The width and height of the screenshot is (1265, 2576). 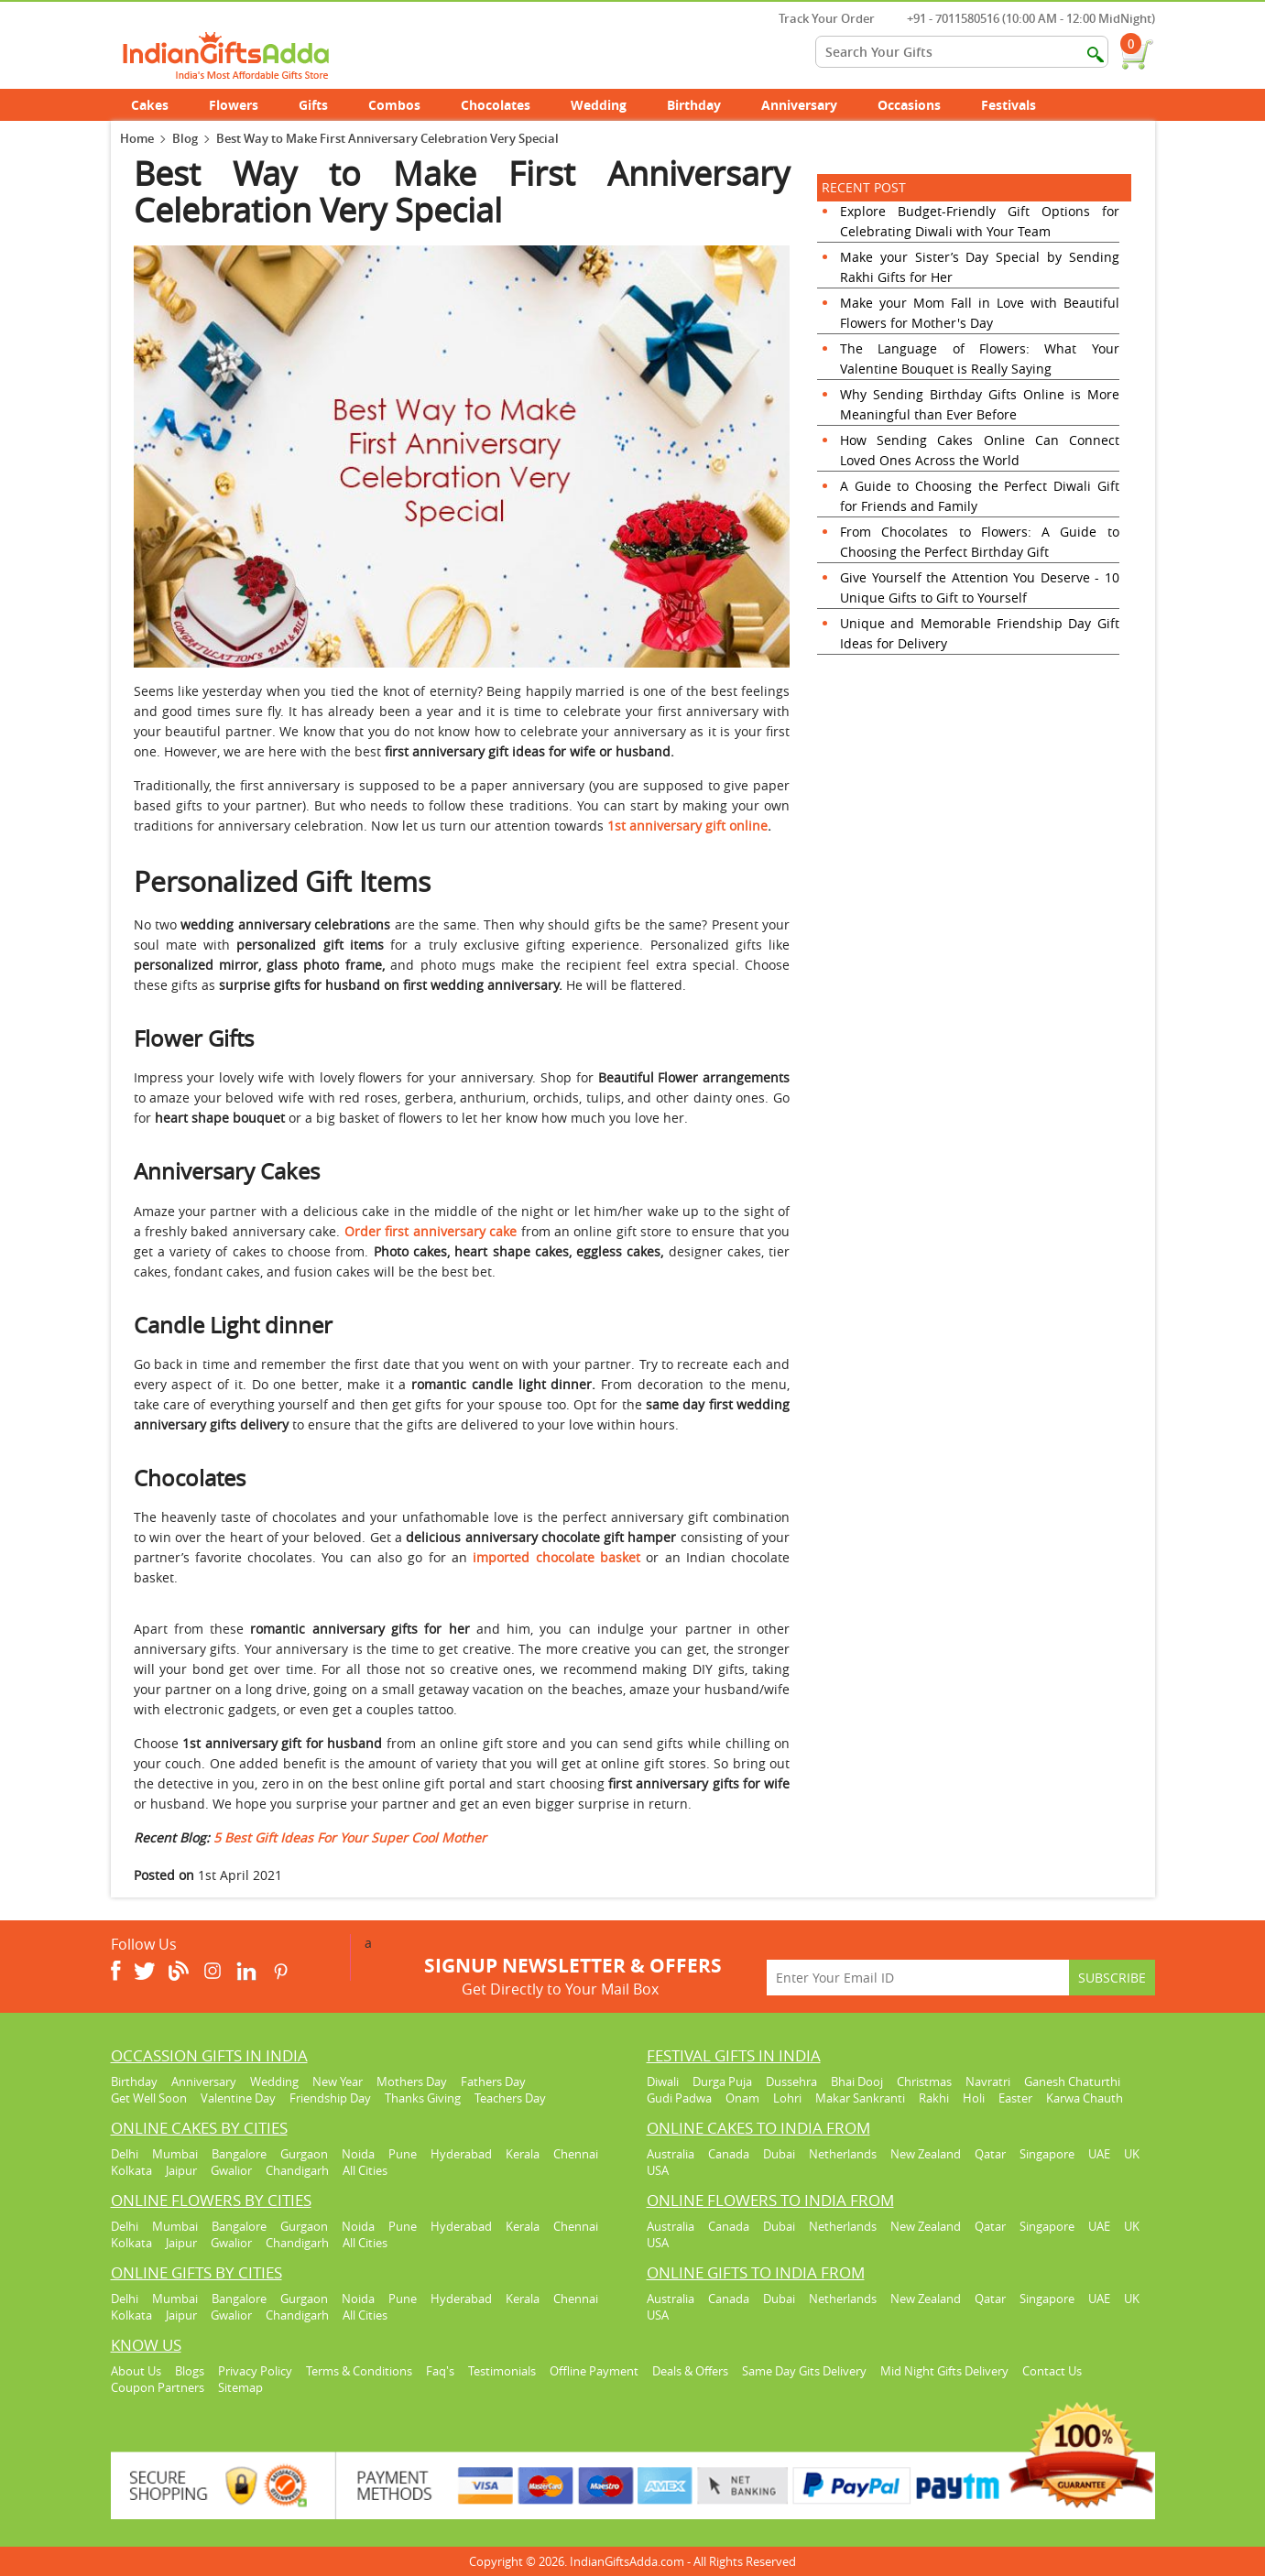 I want to click on Wedding, so click(x=609, y=105).